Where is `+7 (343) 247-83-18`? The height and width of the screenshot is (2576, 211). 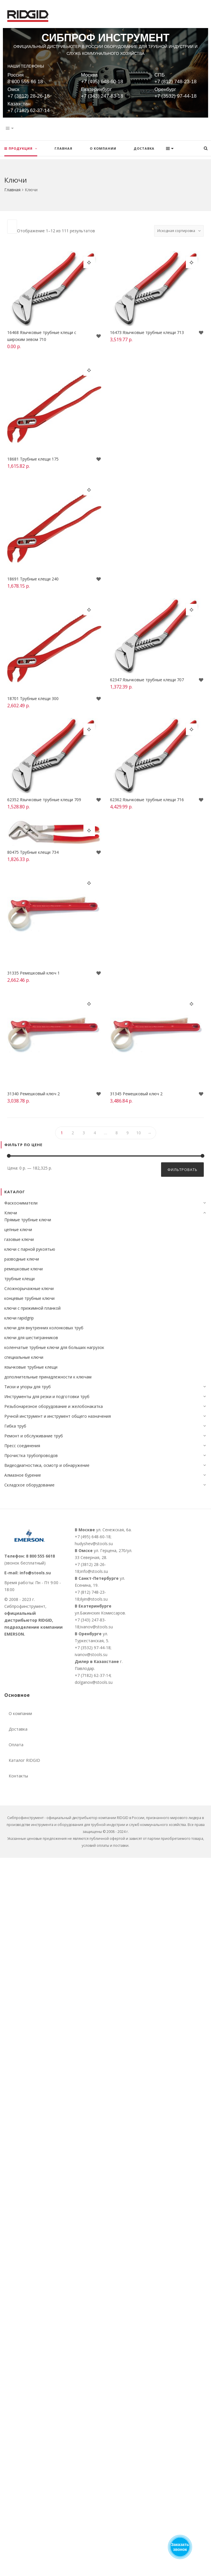 +7 (343) 247-83-18 is located at coordinates (102, 96).